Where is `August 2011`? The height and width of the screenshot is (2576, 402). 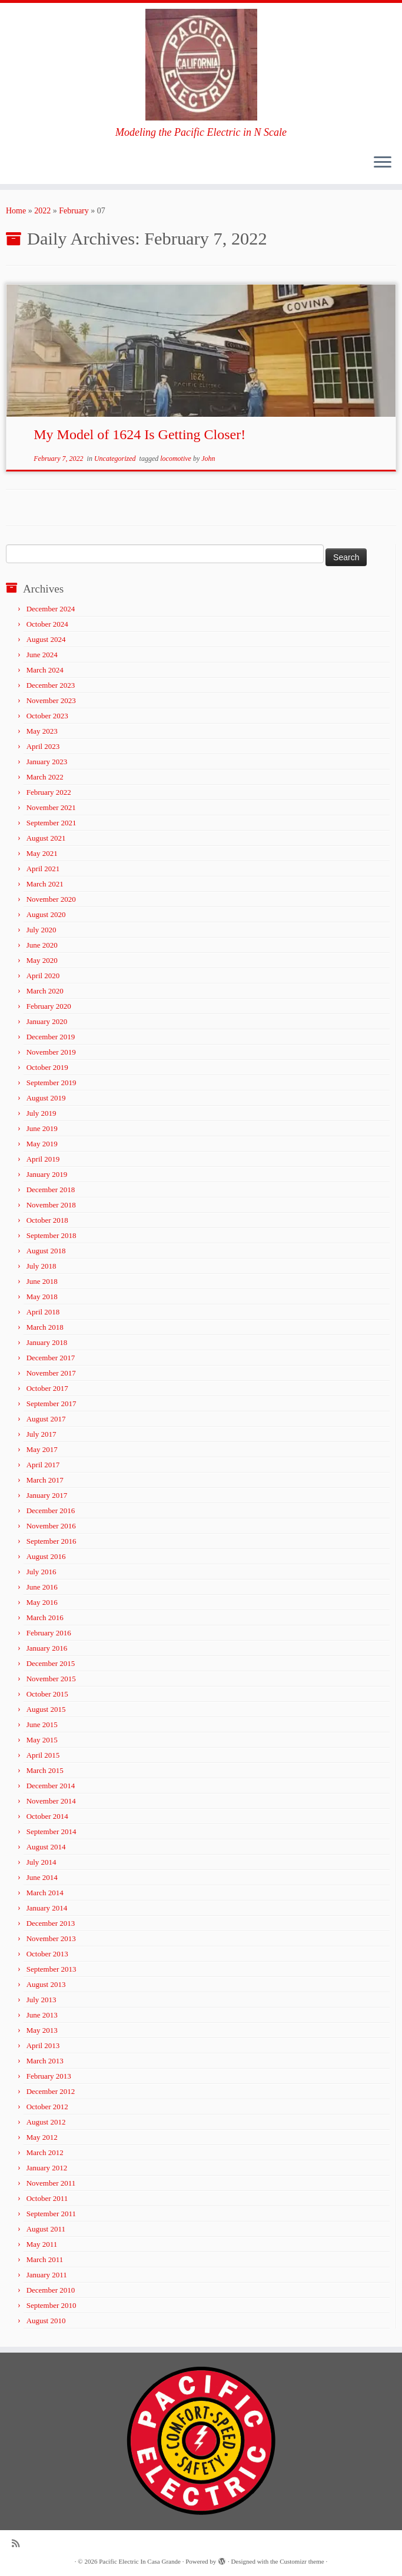 August 2011 is located at coordinates (45, 2228).